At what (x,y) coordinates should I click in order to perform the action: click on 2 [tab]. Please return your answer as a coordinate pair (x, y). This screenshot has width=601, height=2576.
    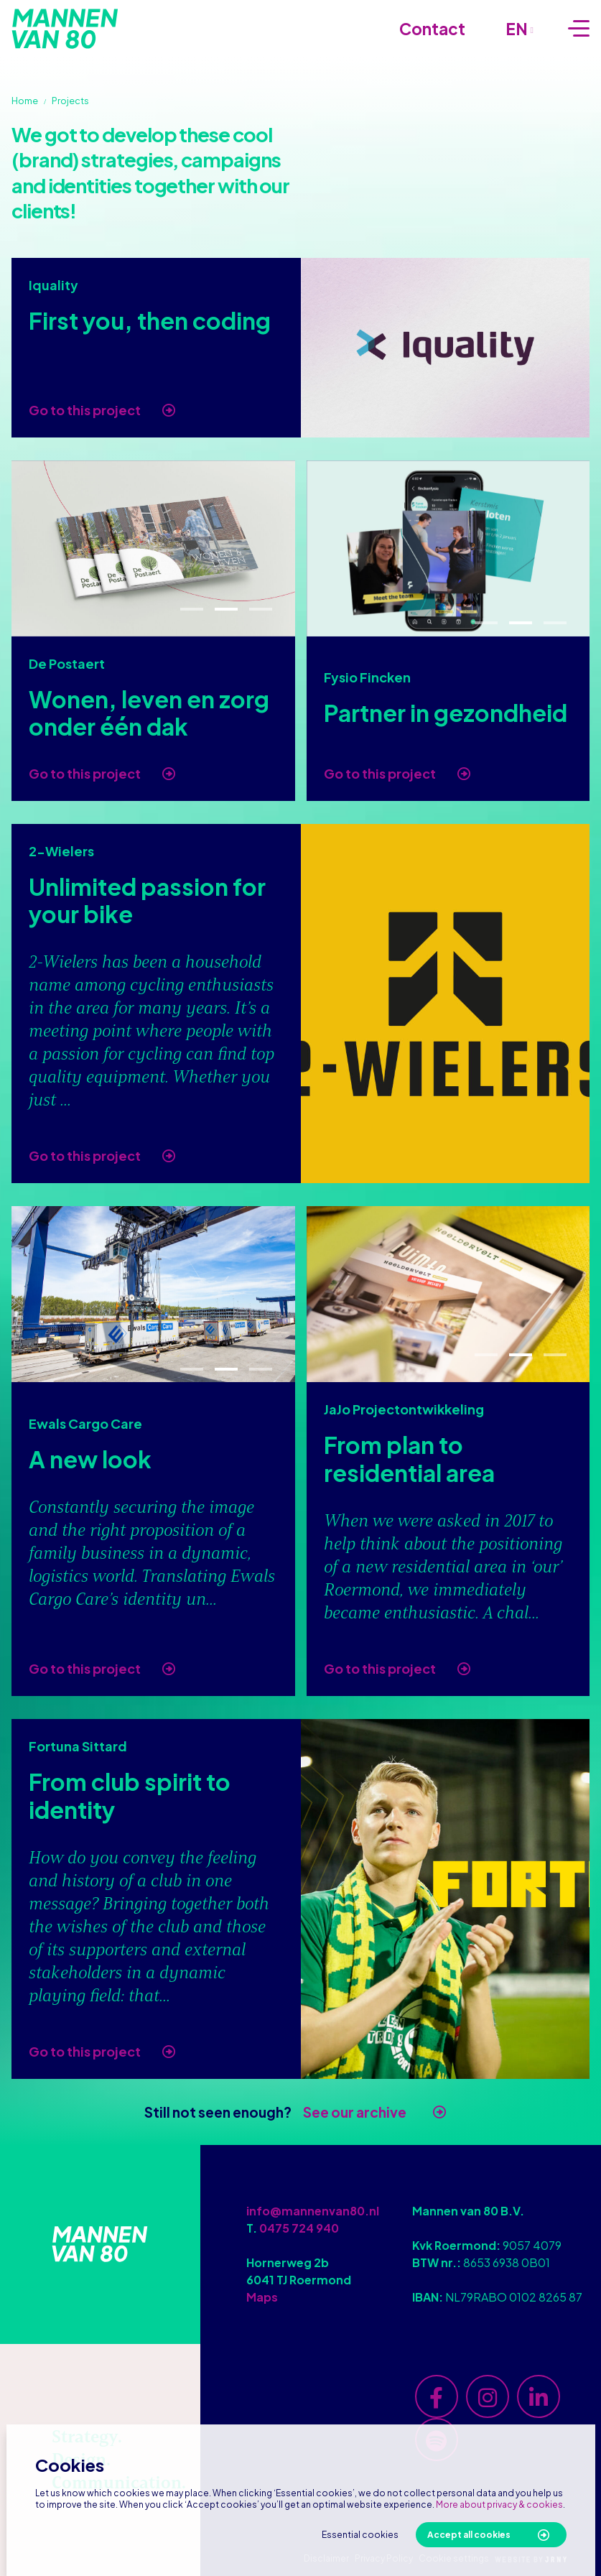
    Looking at the image, I should click on (226, 609).